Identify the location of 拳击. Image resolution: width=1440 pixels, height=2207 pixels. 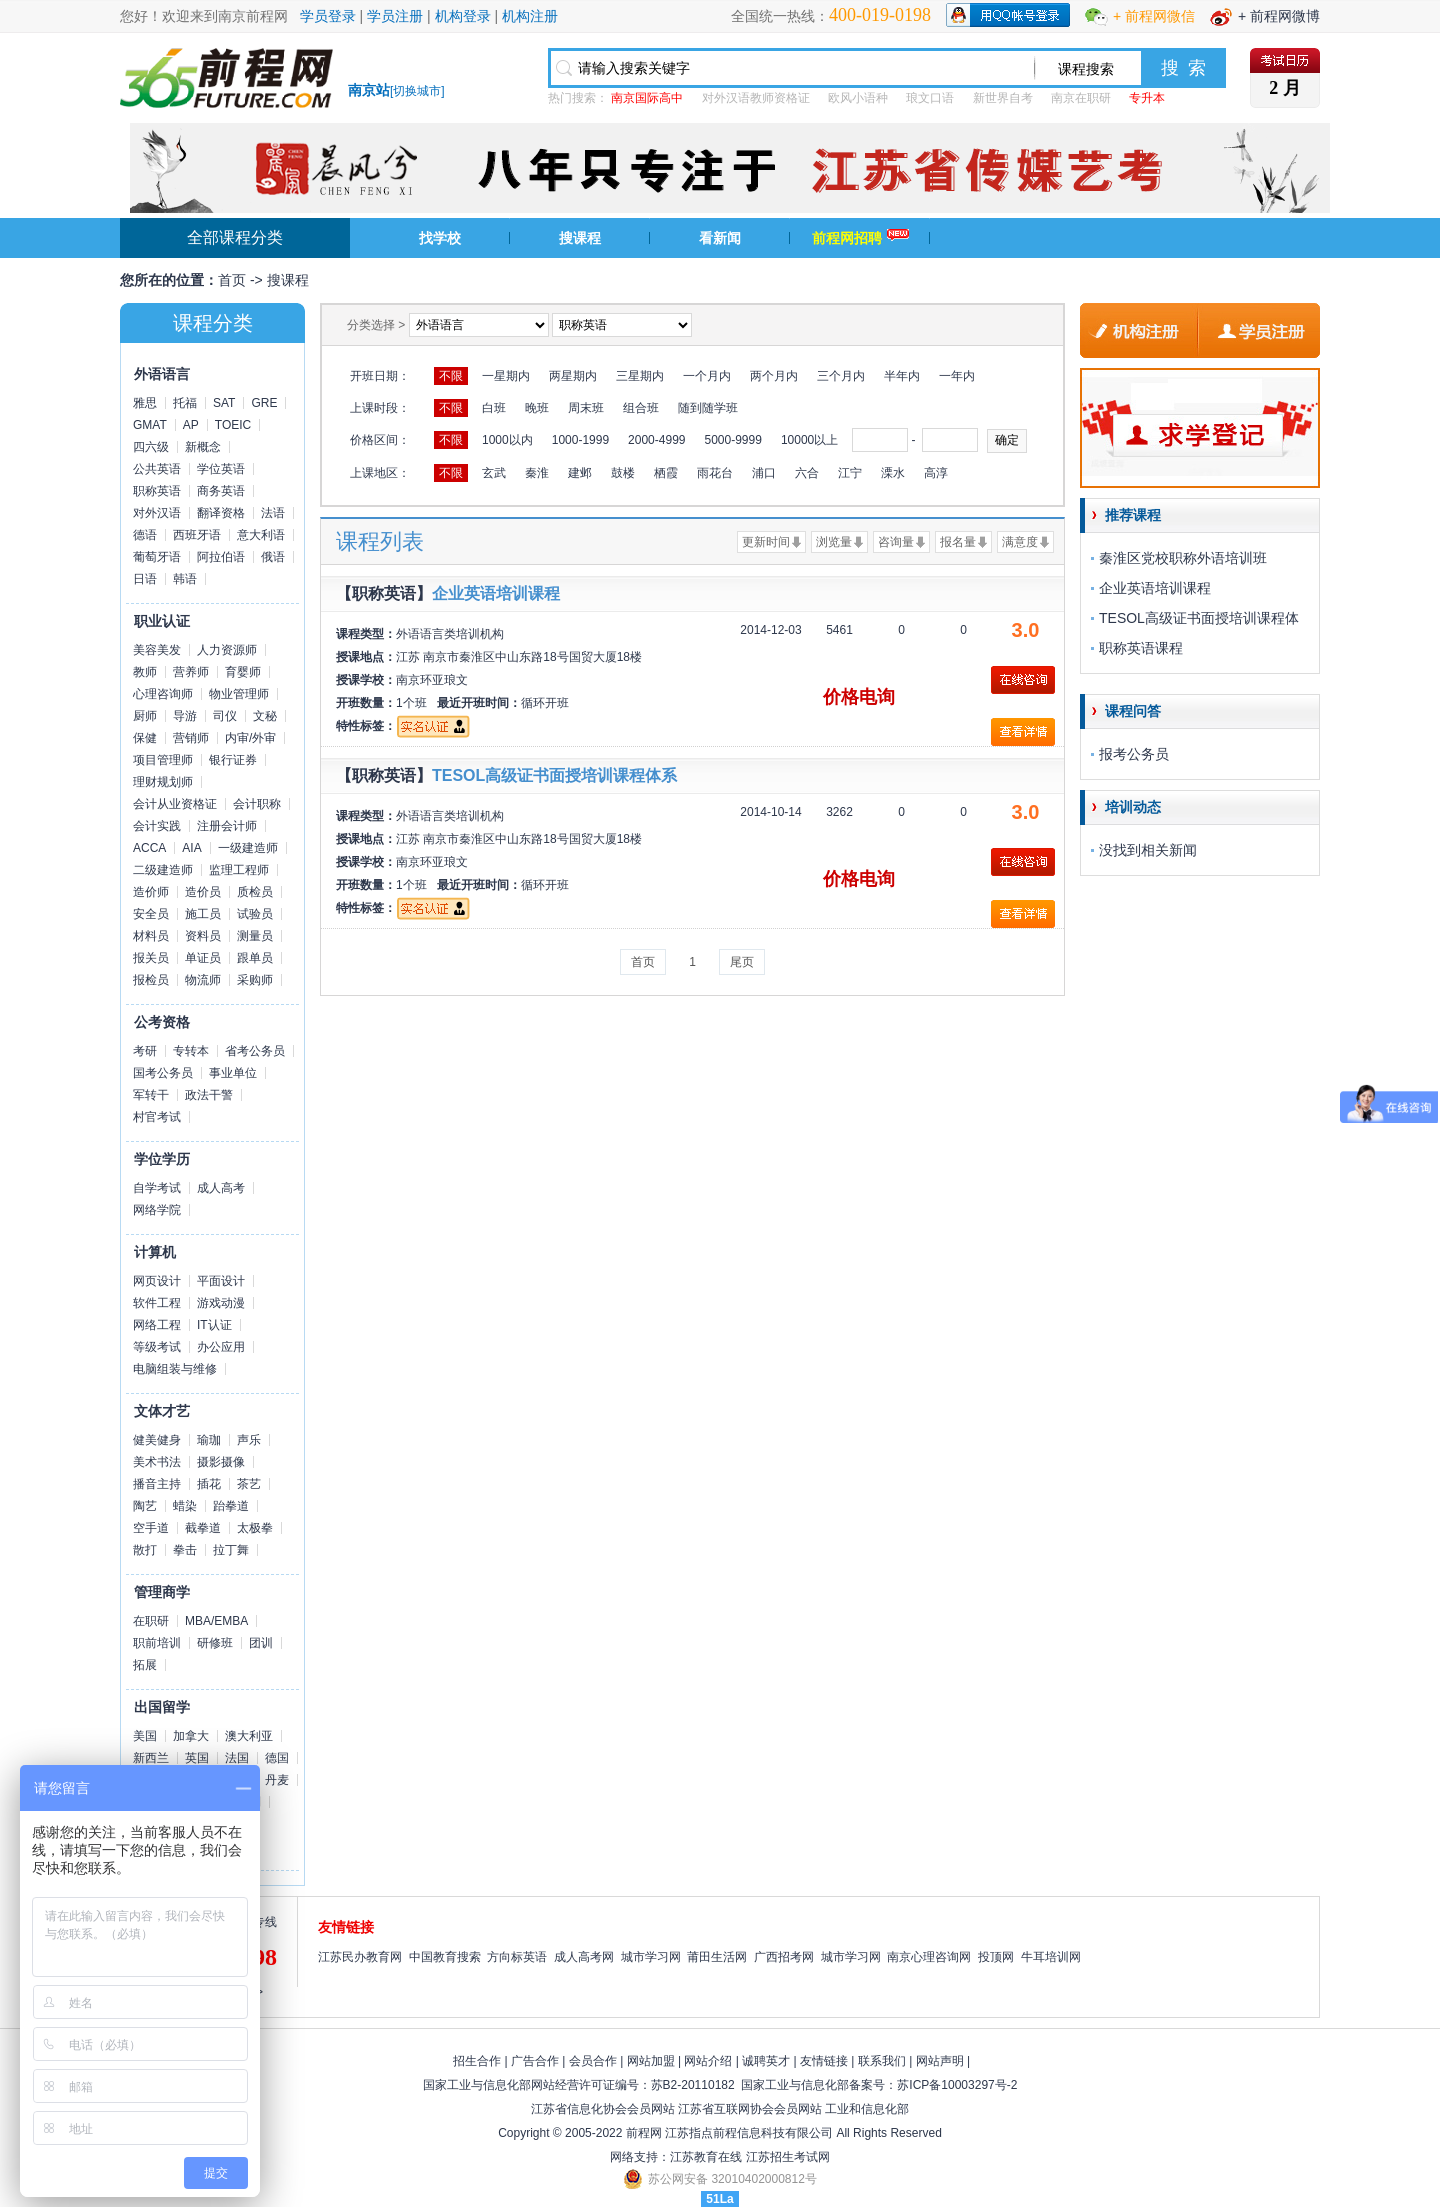
(185, 1550).